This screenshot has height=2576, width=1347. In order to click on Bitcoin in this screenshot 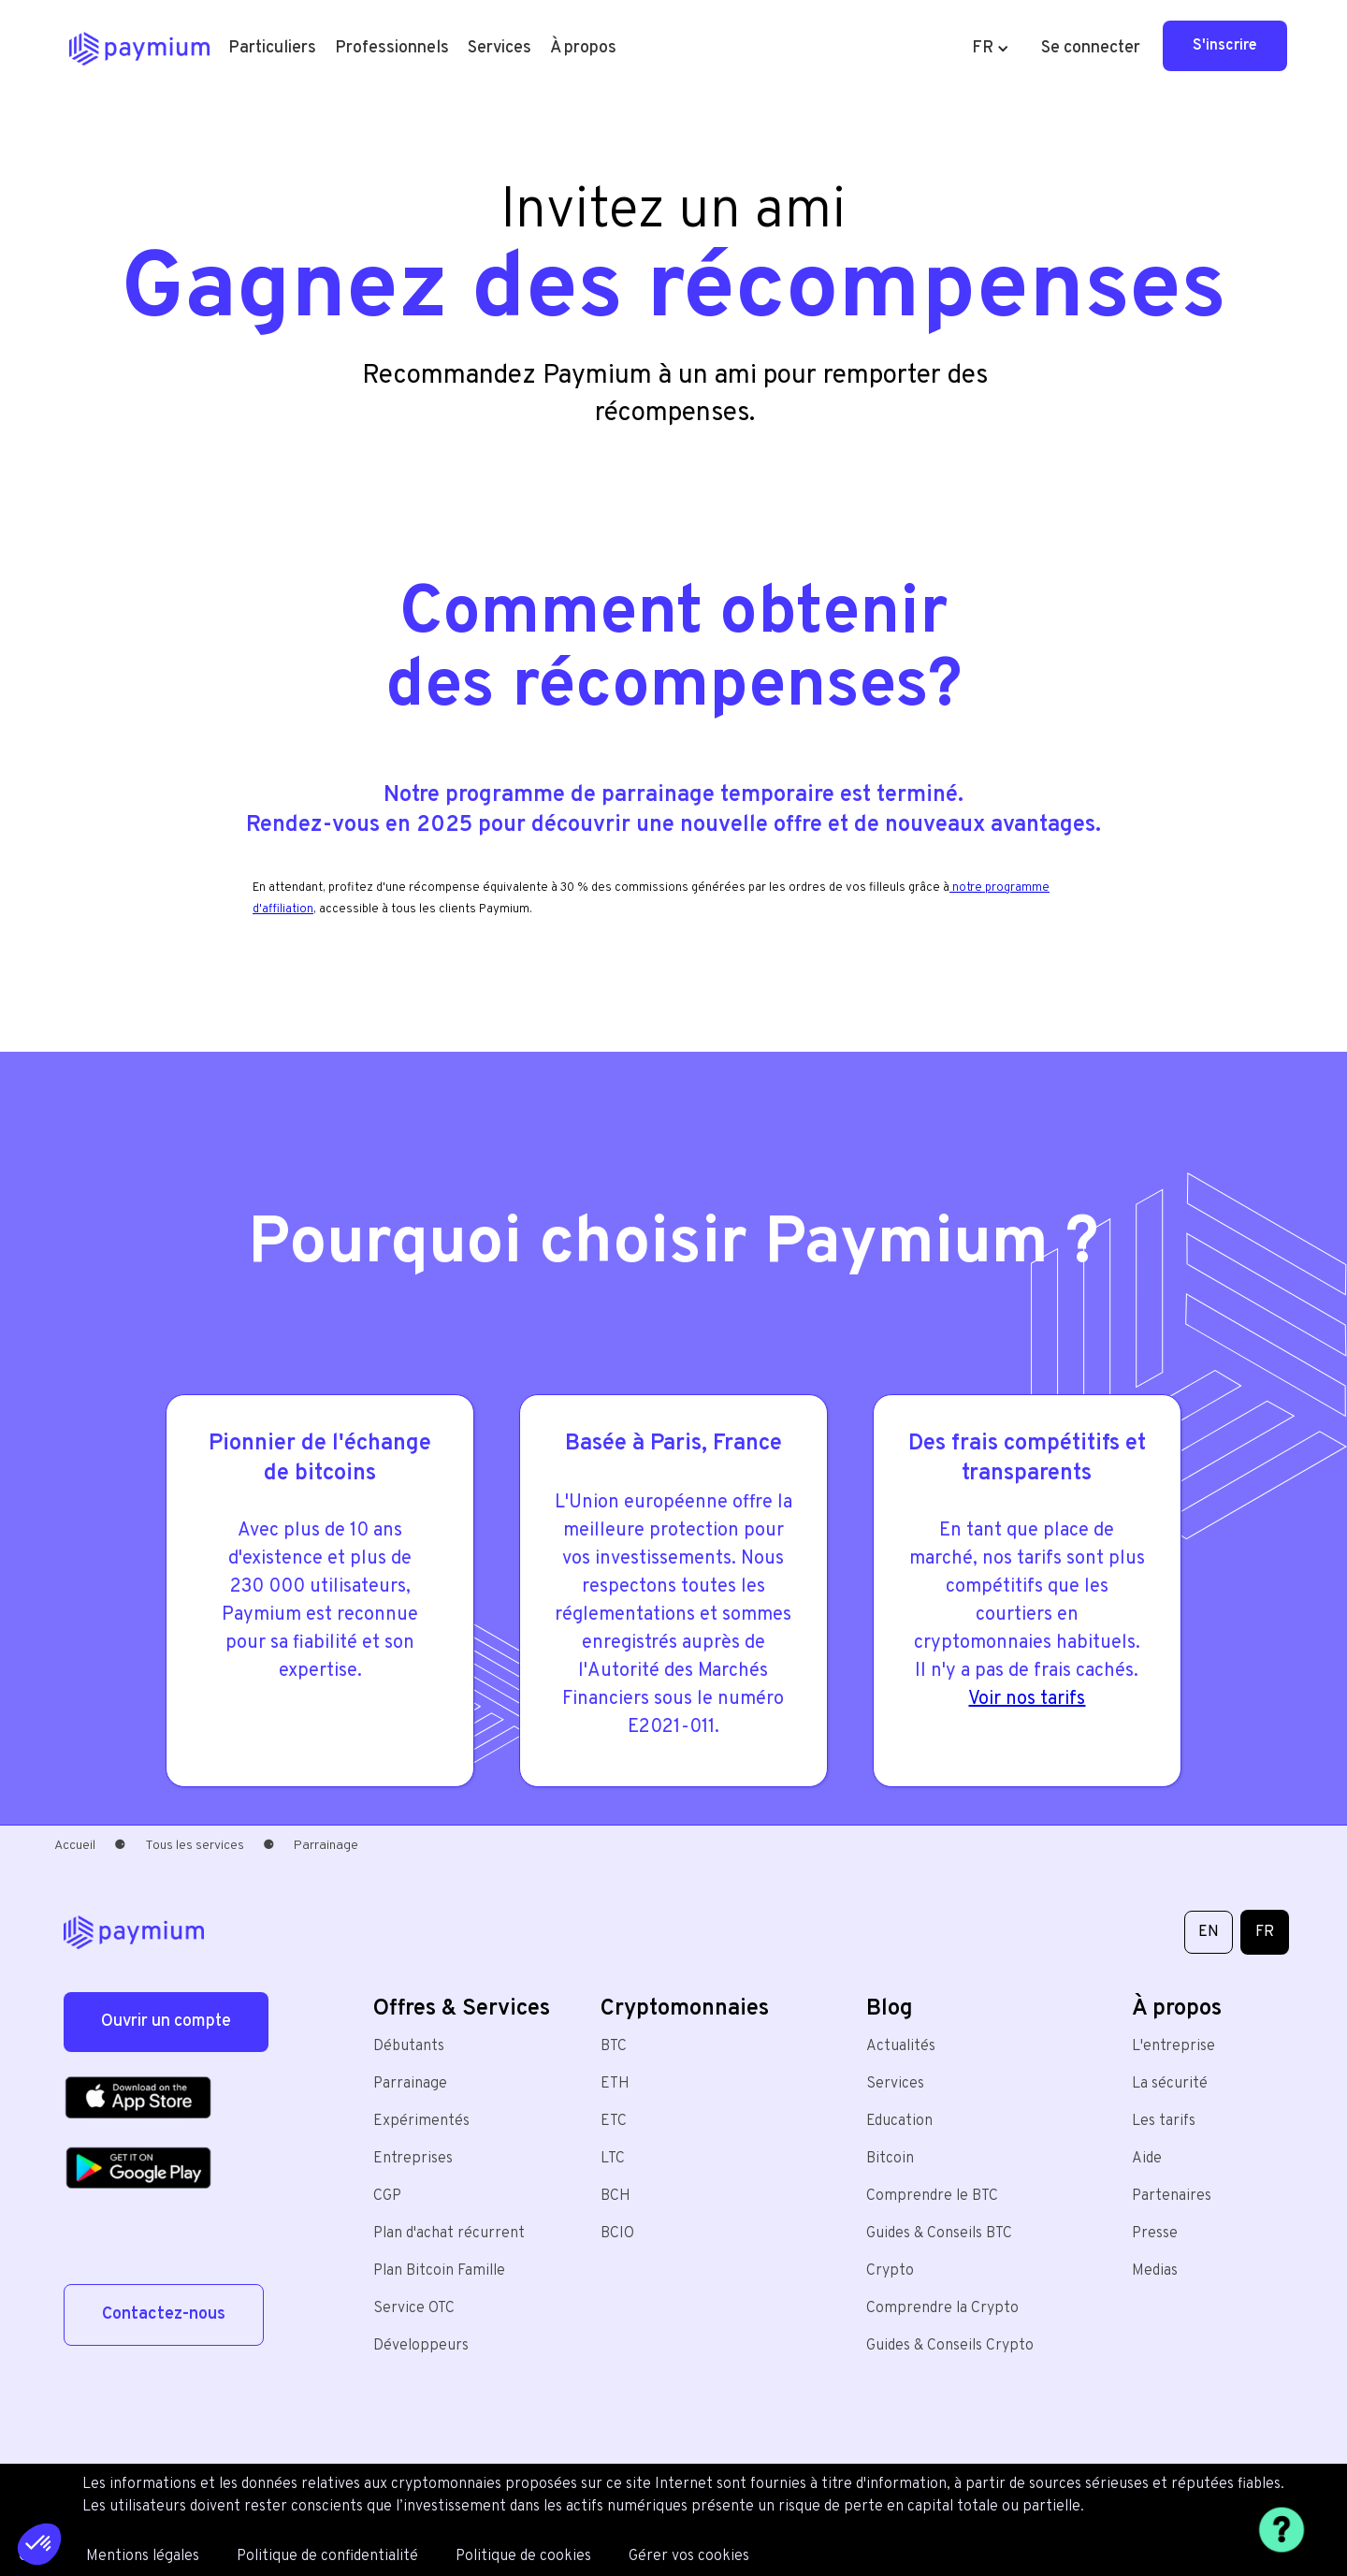, I will do `click(890, 2158)`.